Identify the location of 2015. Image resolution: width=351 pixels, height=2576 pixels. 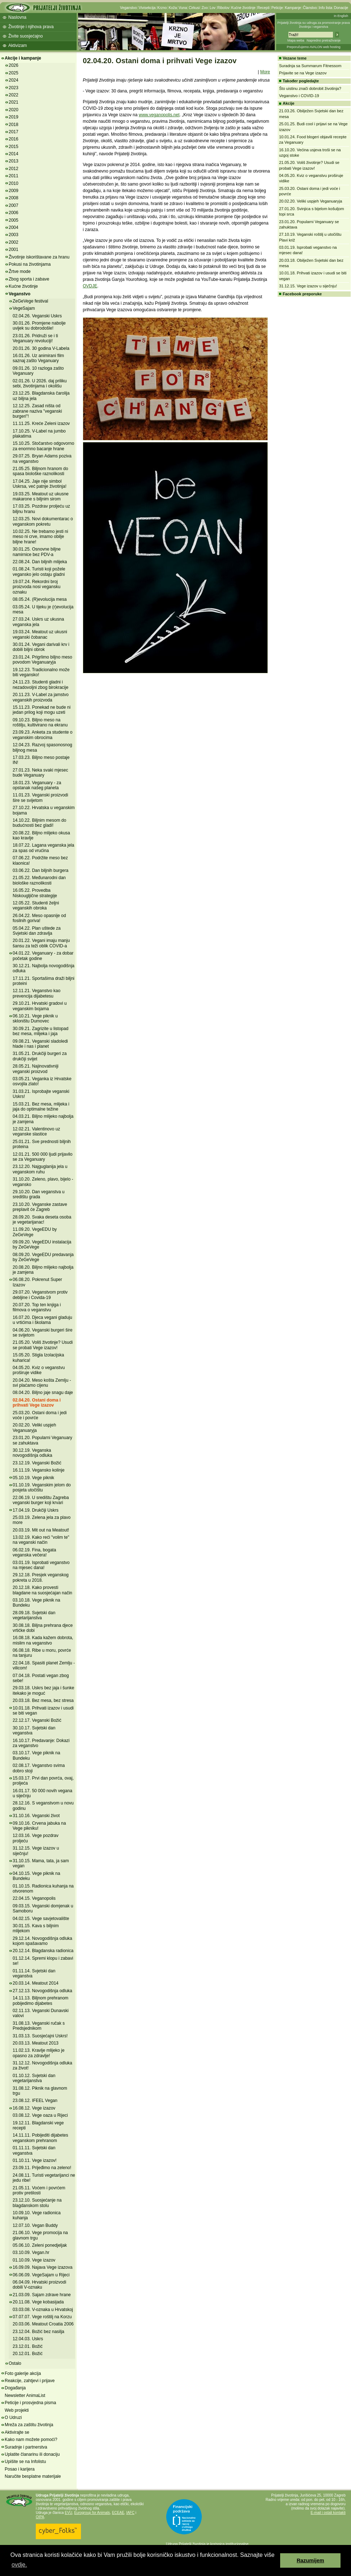
(13, 146).